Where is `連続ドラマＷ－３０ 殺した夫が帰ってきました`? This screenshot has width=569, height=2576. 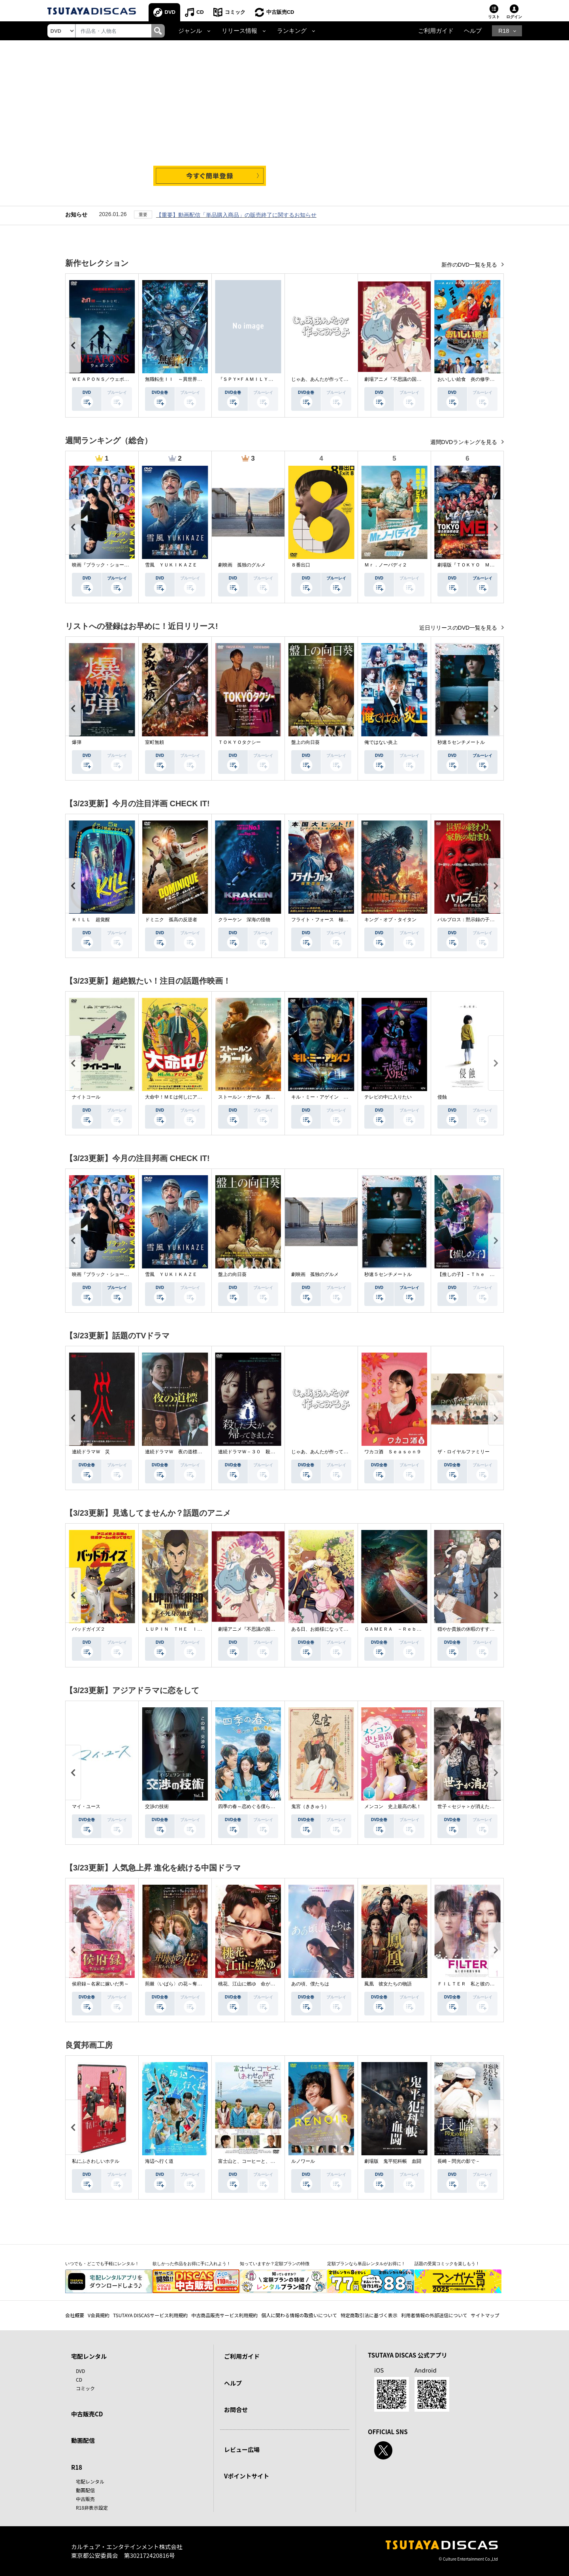
連続ドラマＷ－３０ 殺した夫が帰ってきました is located at coordinates (270, 1452).